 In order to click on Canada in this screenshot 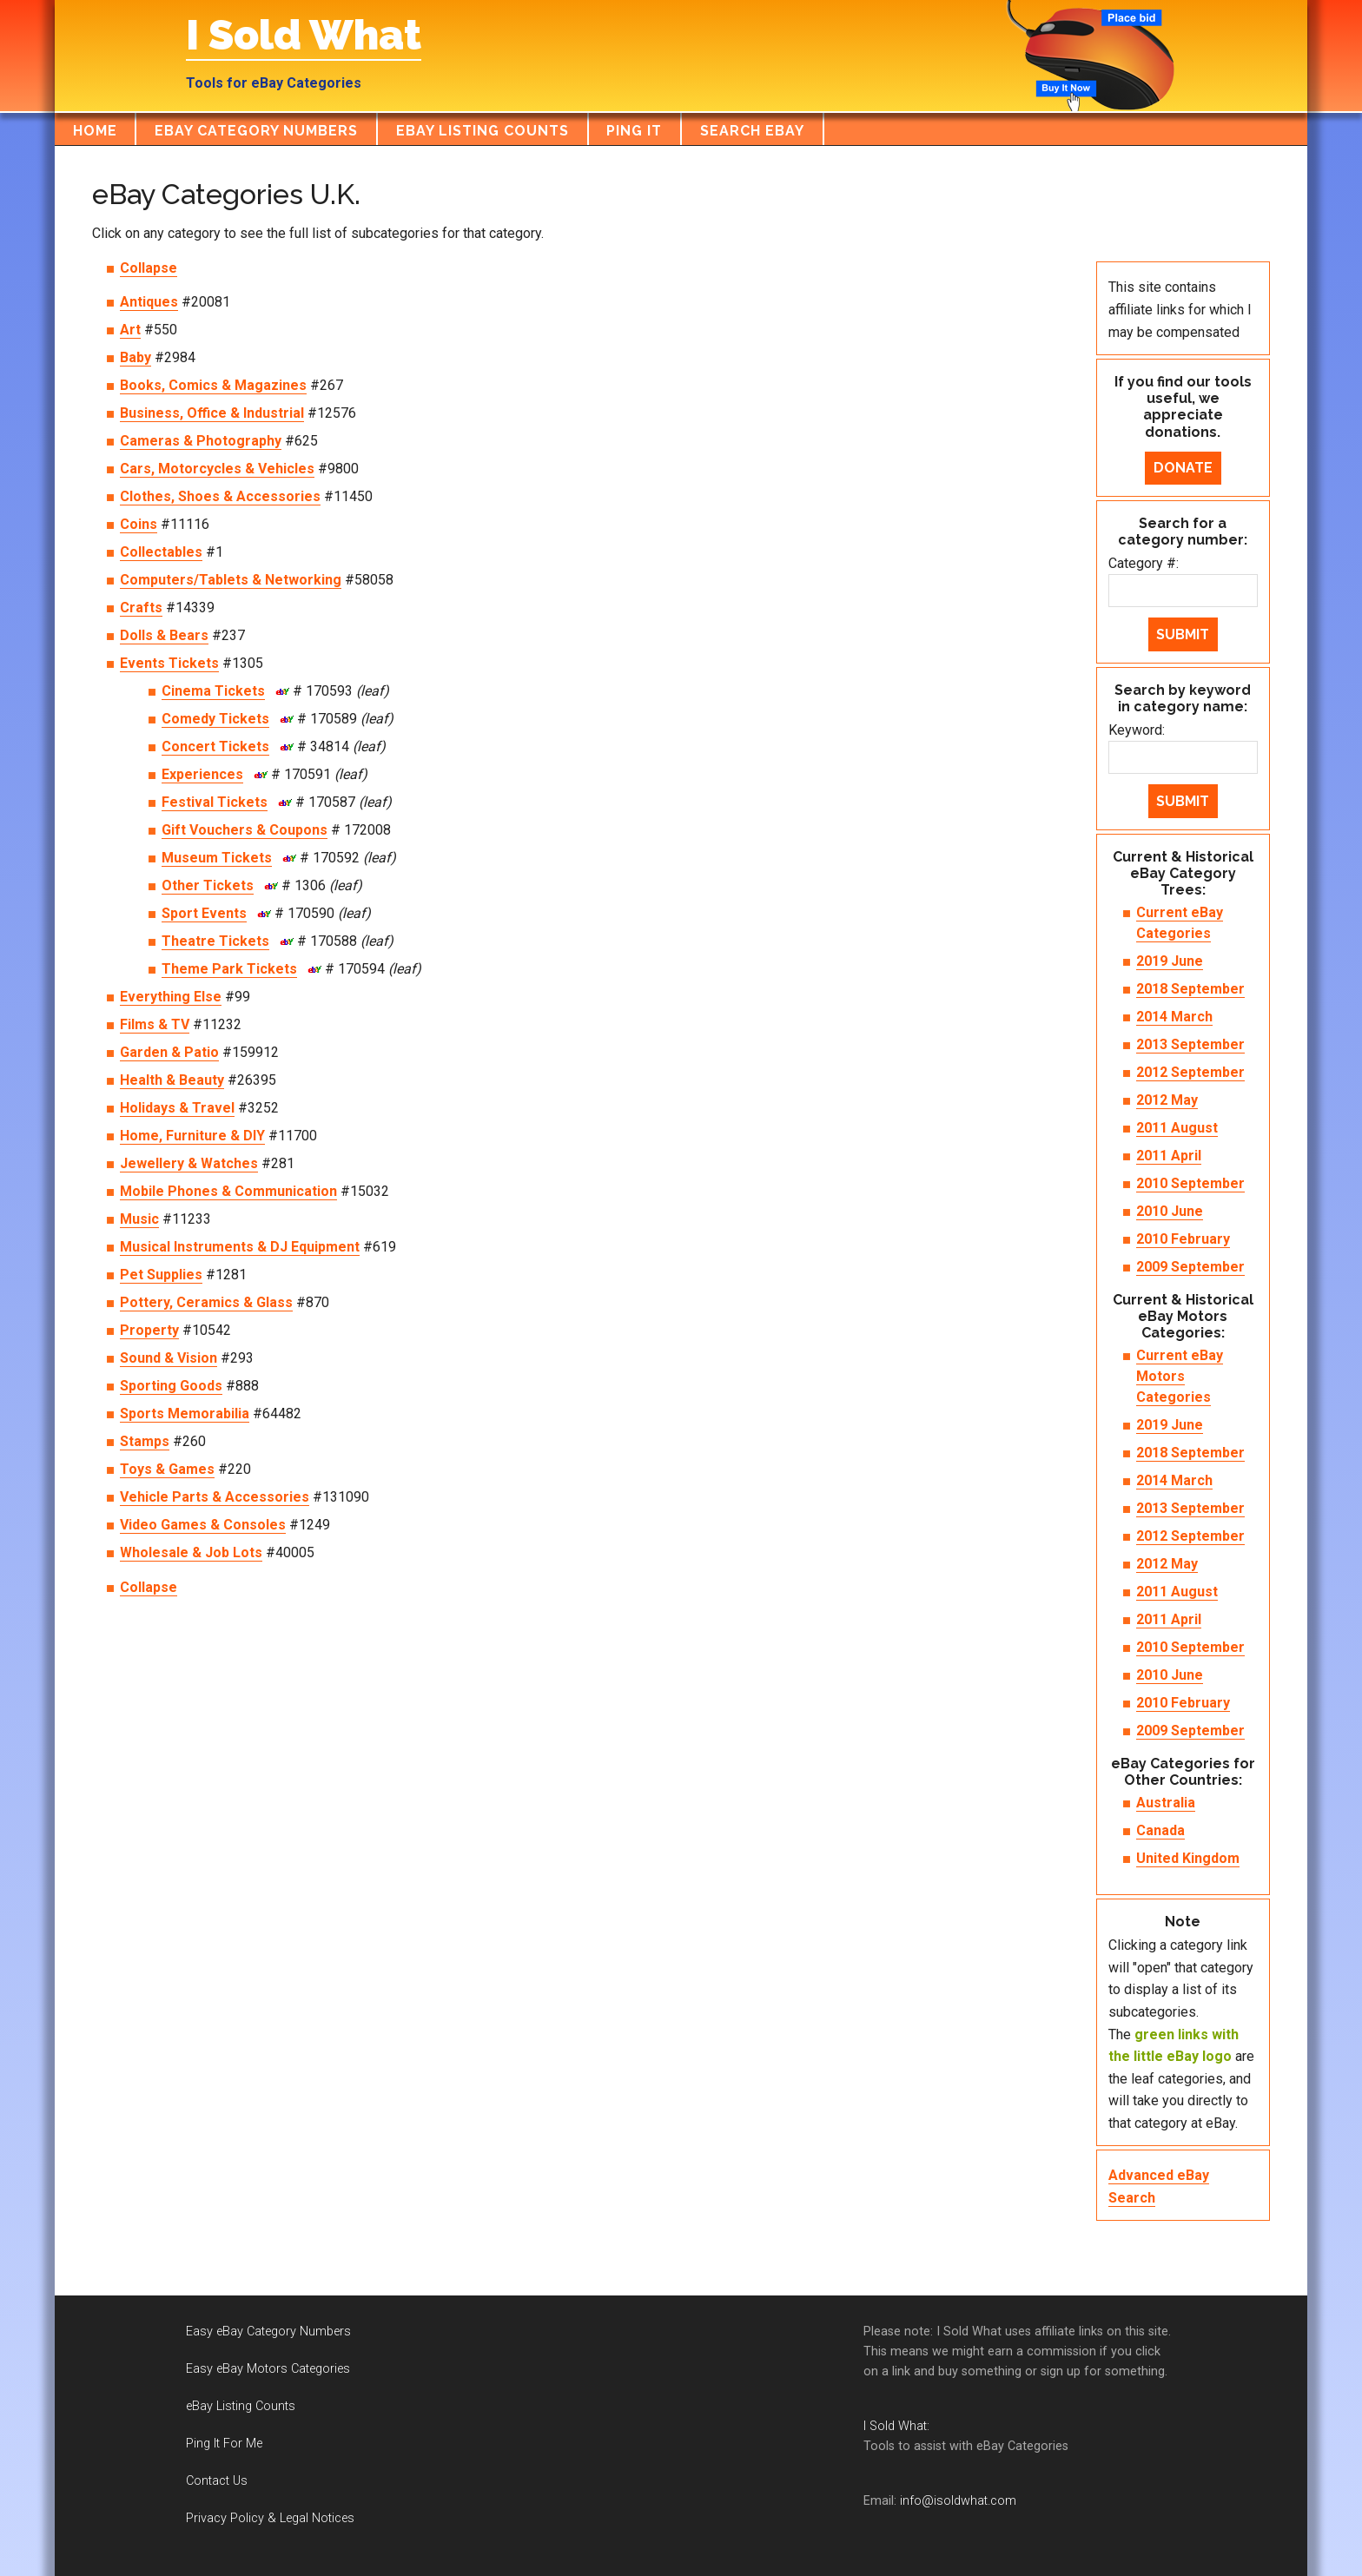, I will do `click(1160, 1830)`.